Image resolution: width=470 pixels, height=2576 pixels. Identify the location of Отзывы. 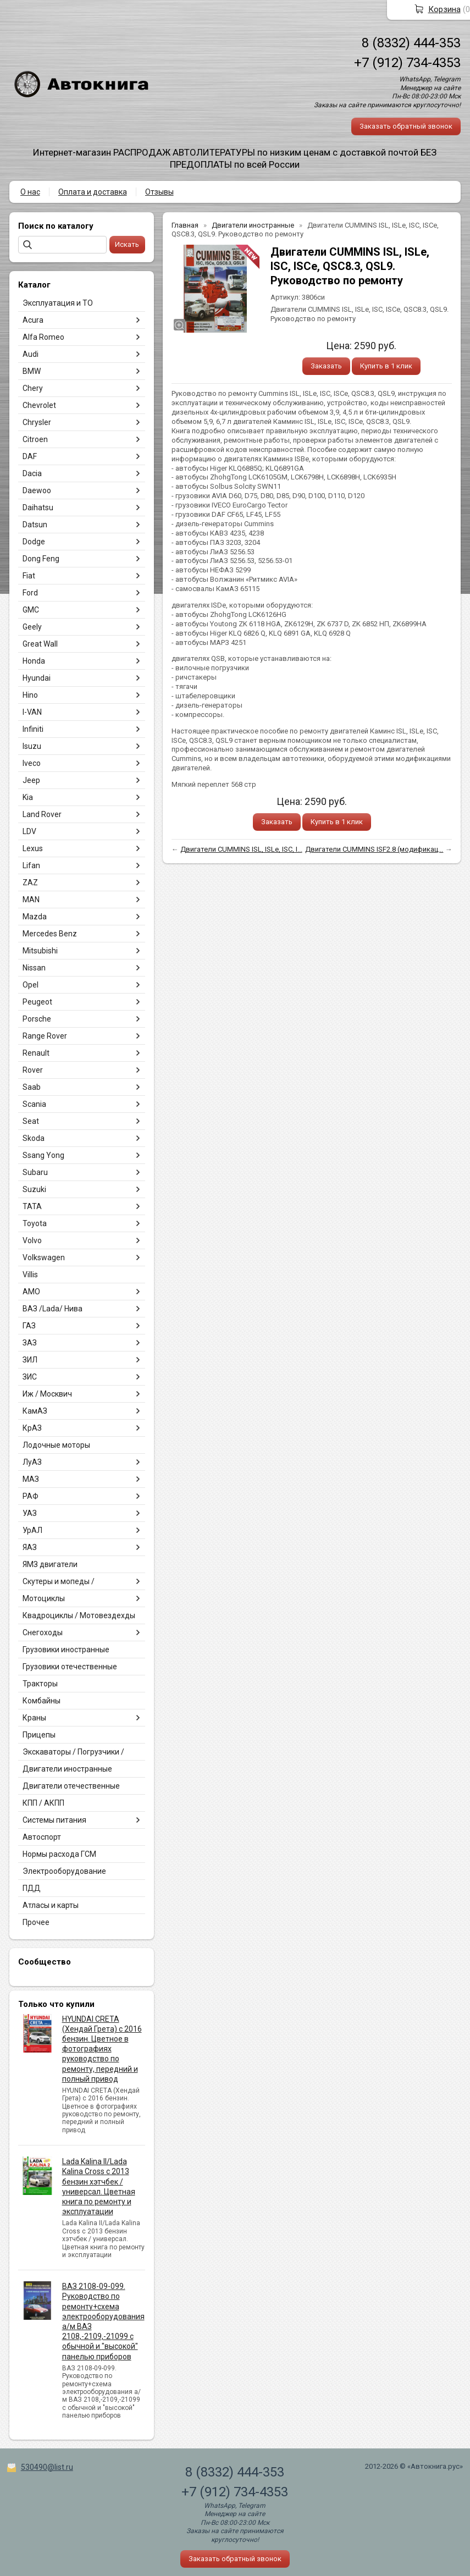
(159, 191).